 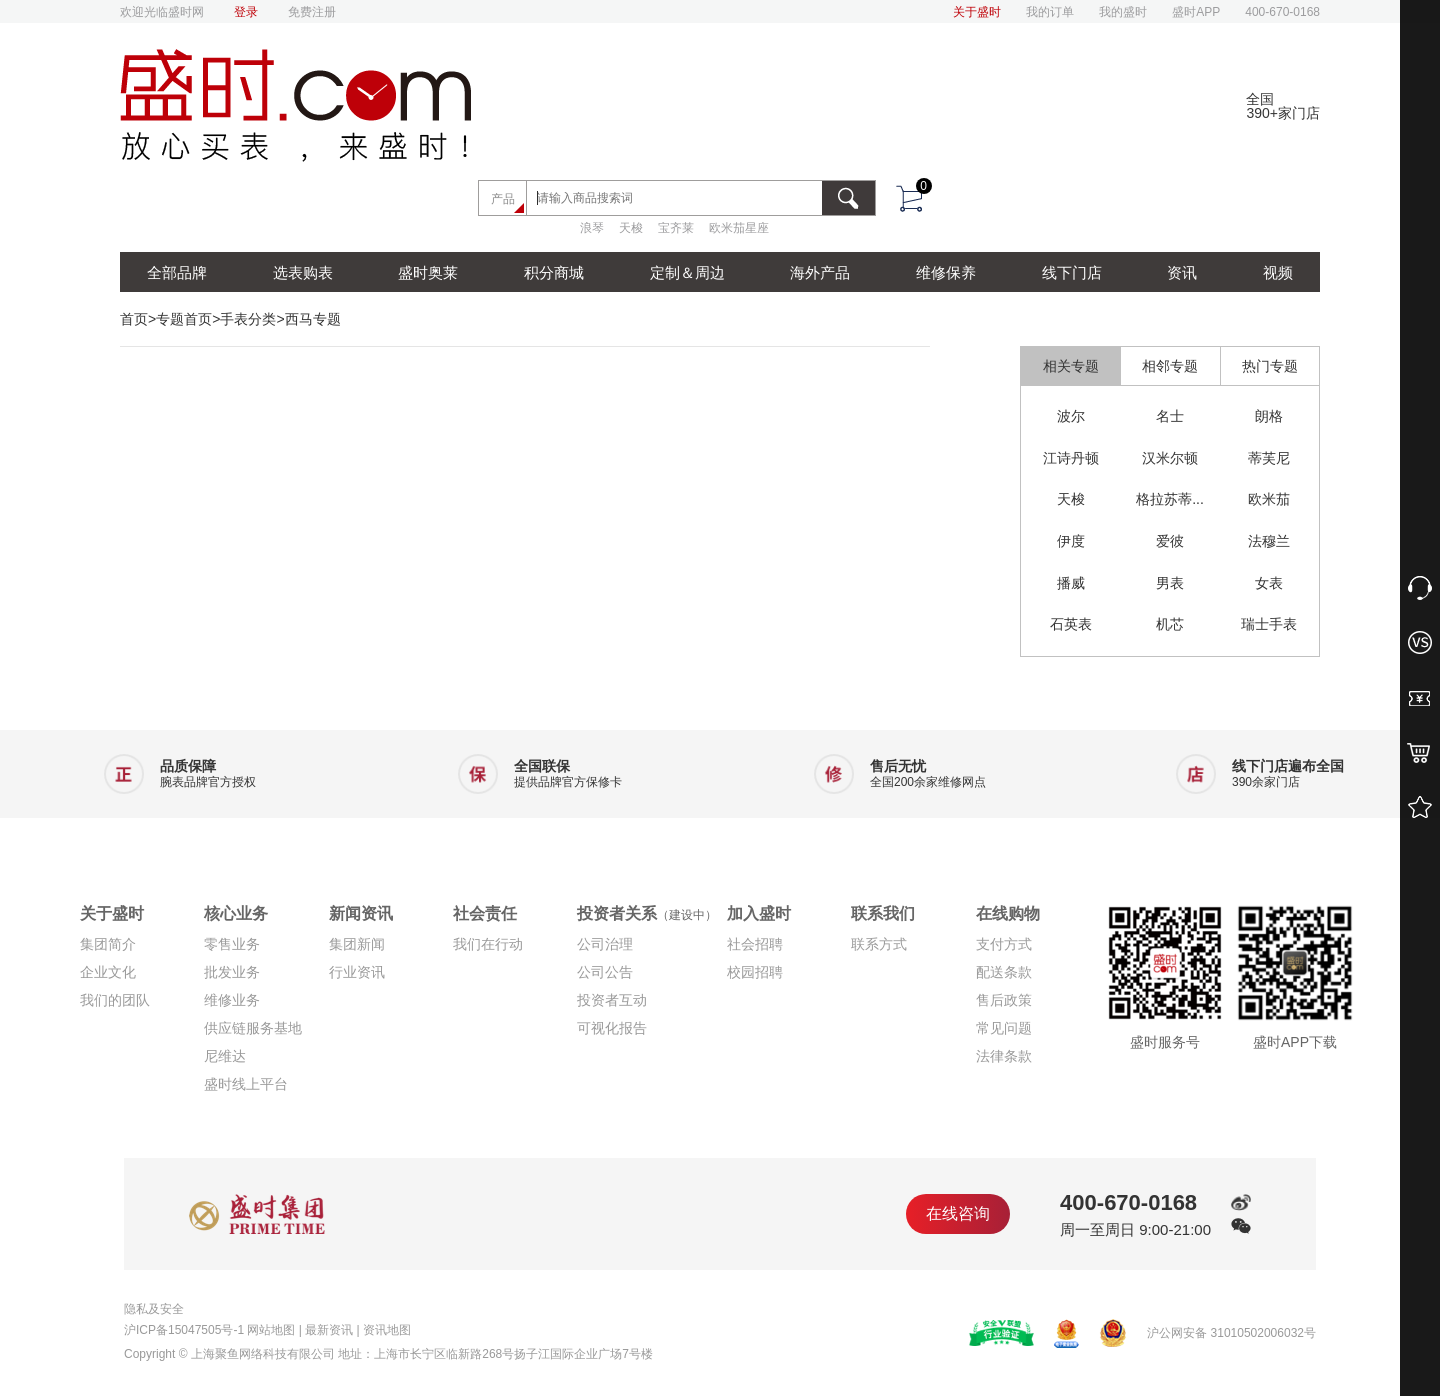 What do you see at coordinates (428, 272) in the screenshot?
I see `盛时奥莱` at bounding box center [428, 272].